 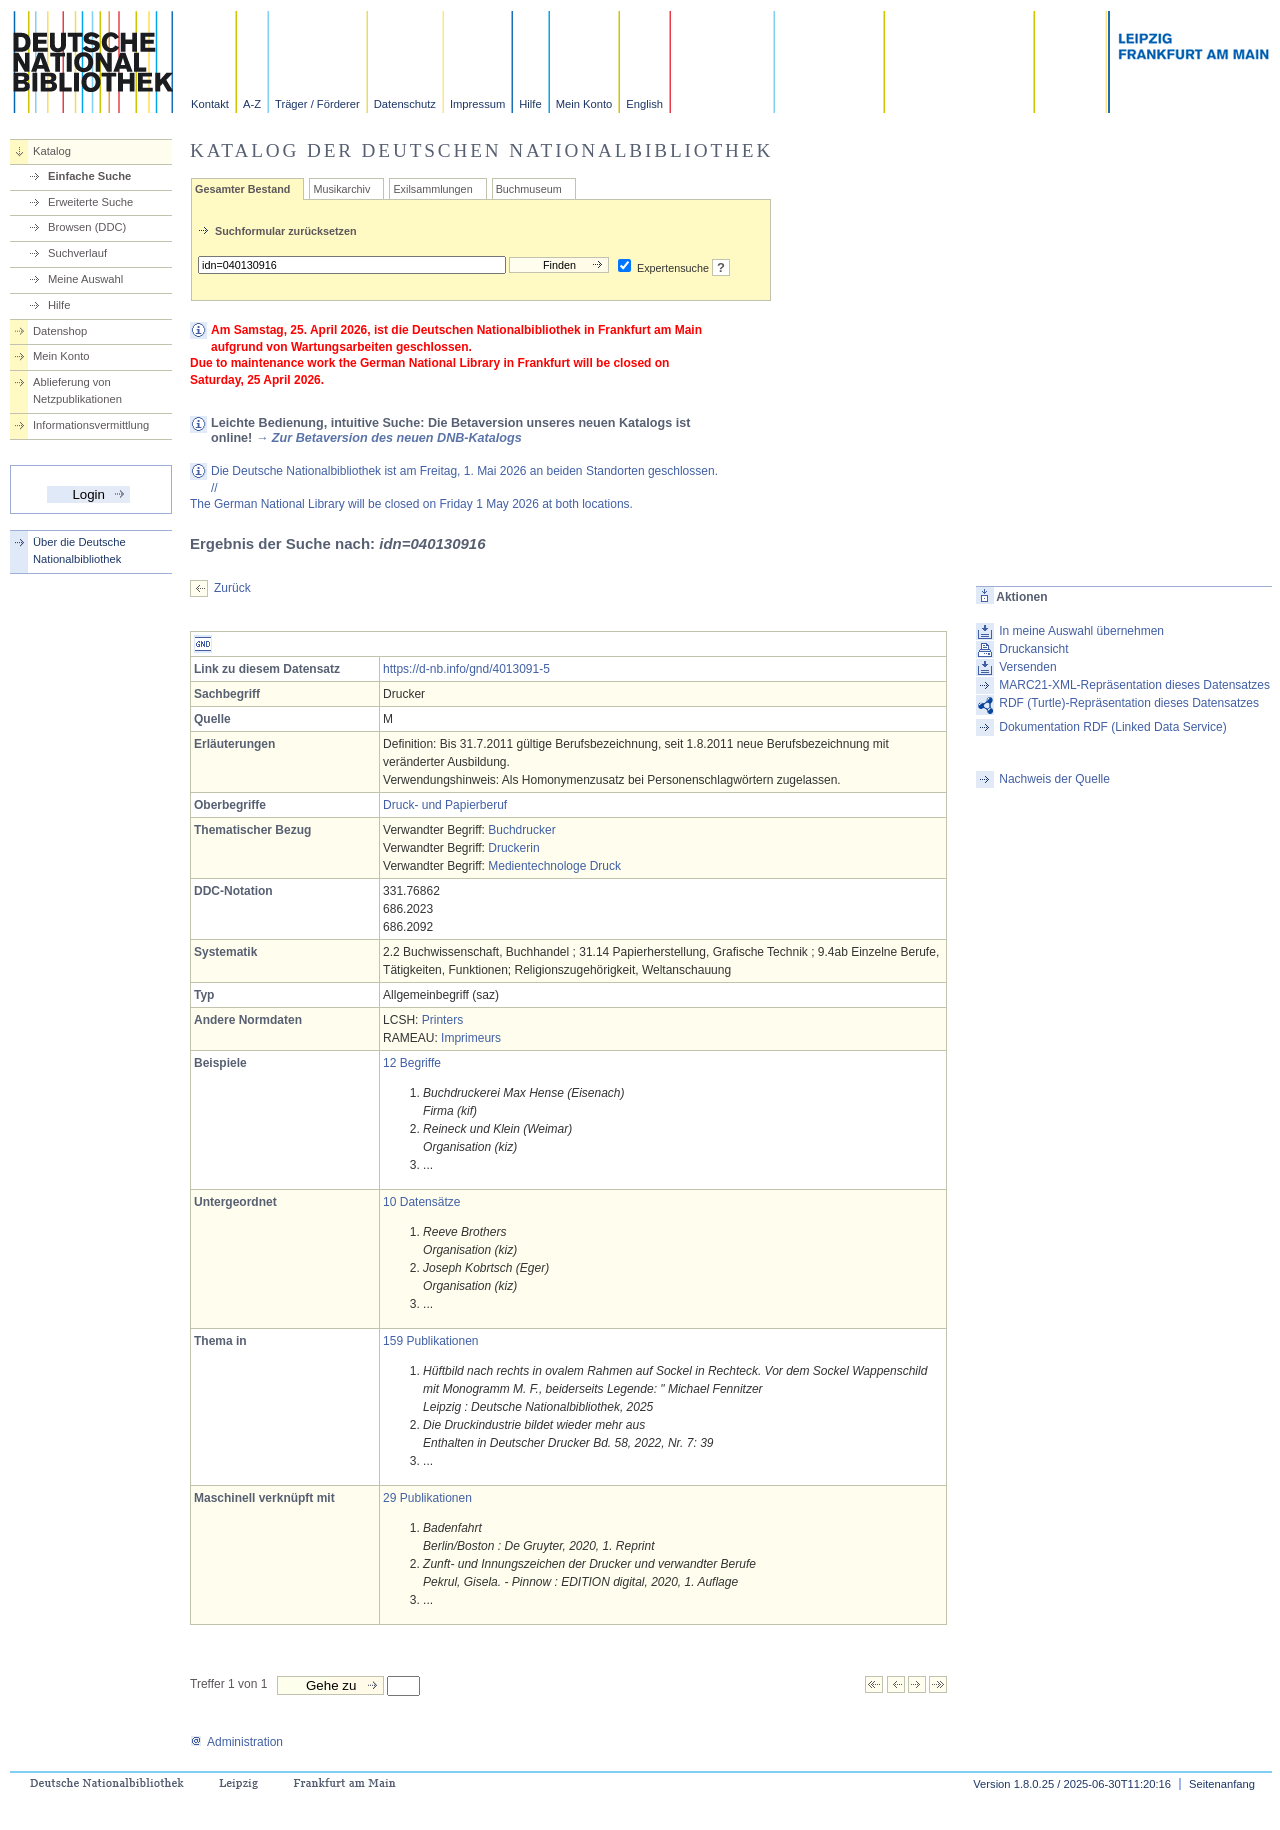 What do you see at coordinates (412, 1063) in the screenshot?
I see `12 Begriffe` at bounding box center [412, 1063].